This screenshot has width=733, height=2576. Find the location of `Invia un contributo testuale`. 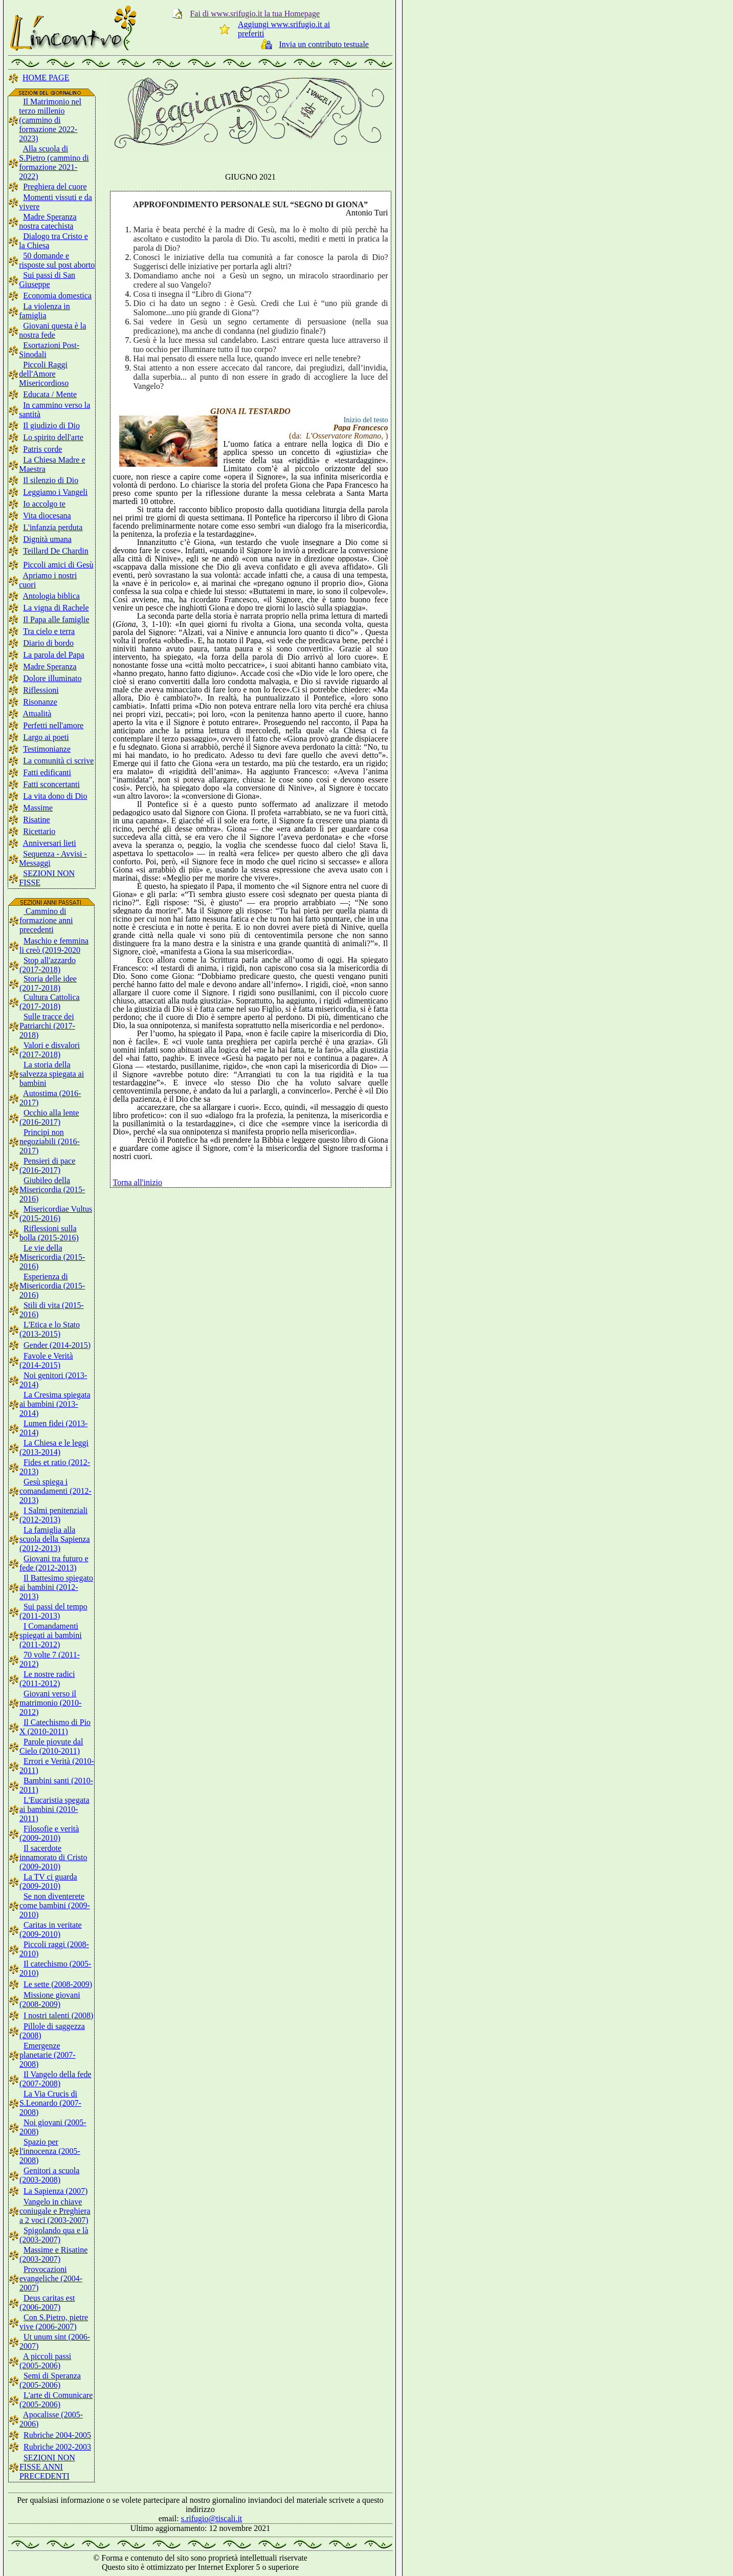

Invia un contributo testuale is located at coordinates (324, 44).